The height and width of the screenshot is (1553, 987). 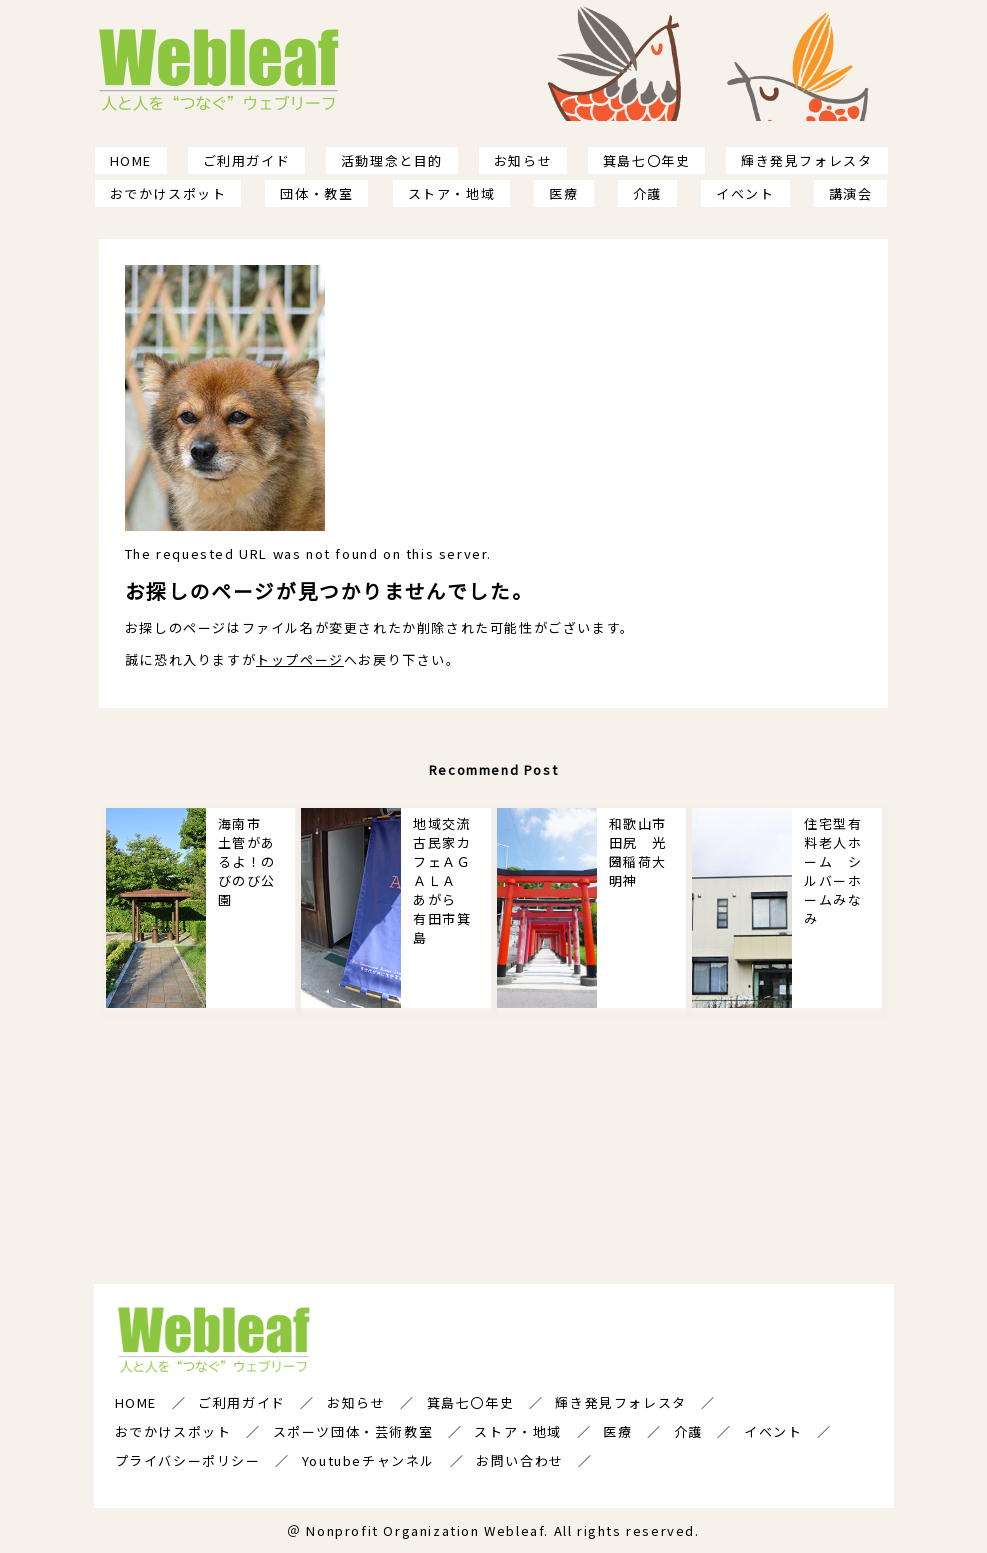 What do you see at coordinates (131, 160) in the screenshot?
I see `HOME` at bounding box center [131, 160].